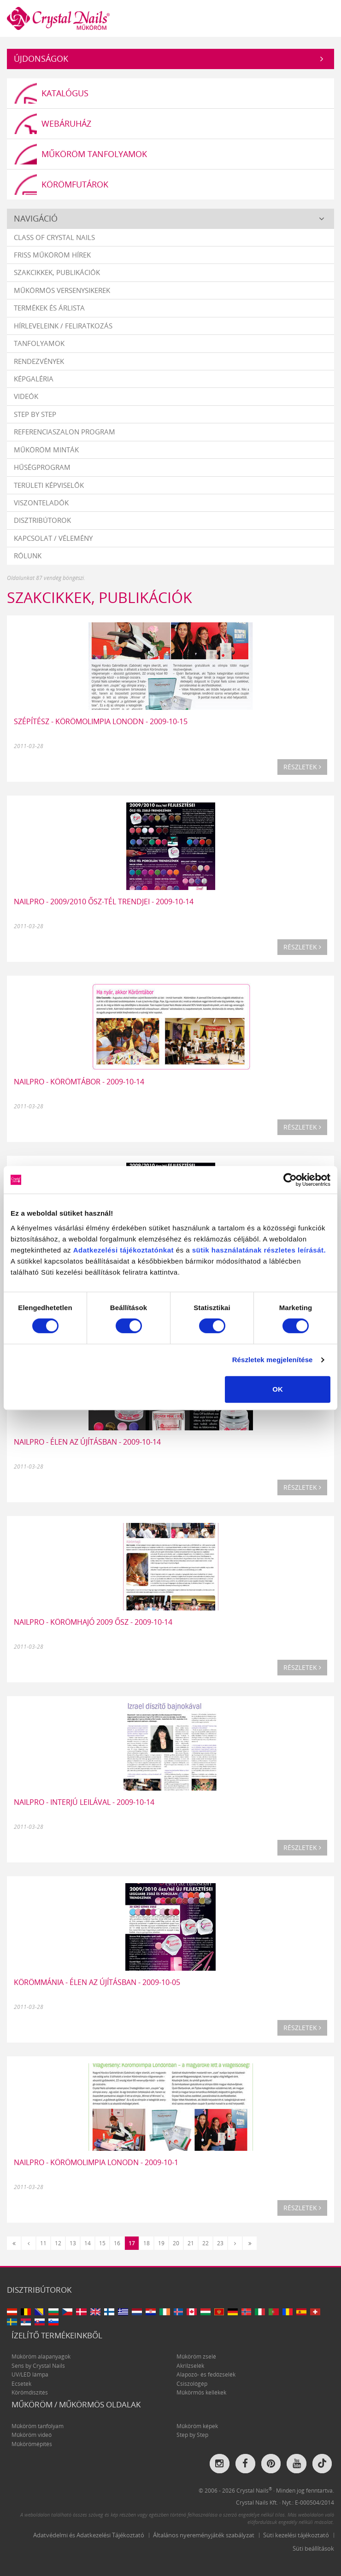  What do you see at coordinates (35, 414) in the screenshot?
I see `Step by Step` at bounding box center [35, 414].